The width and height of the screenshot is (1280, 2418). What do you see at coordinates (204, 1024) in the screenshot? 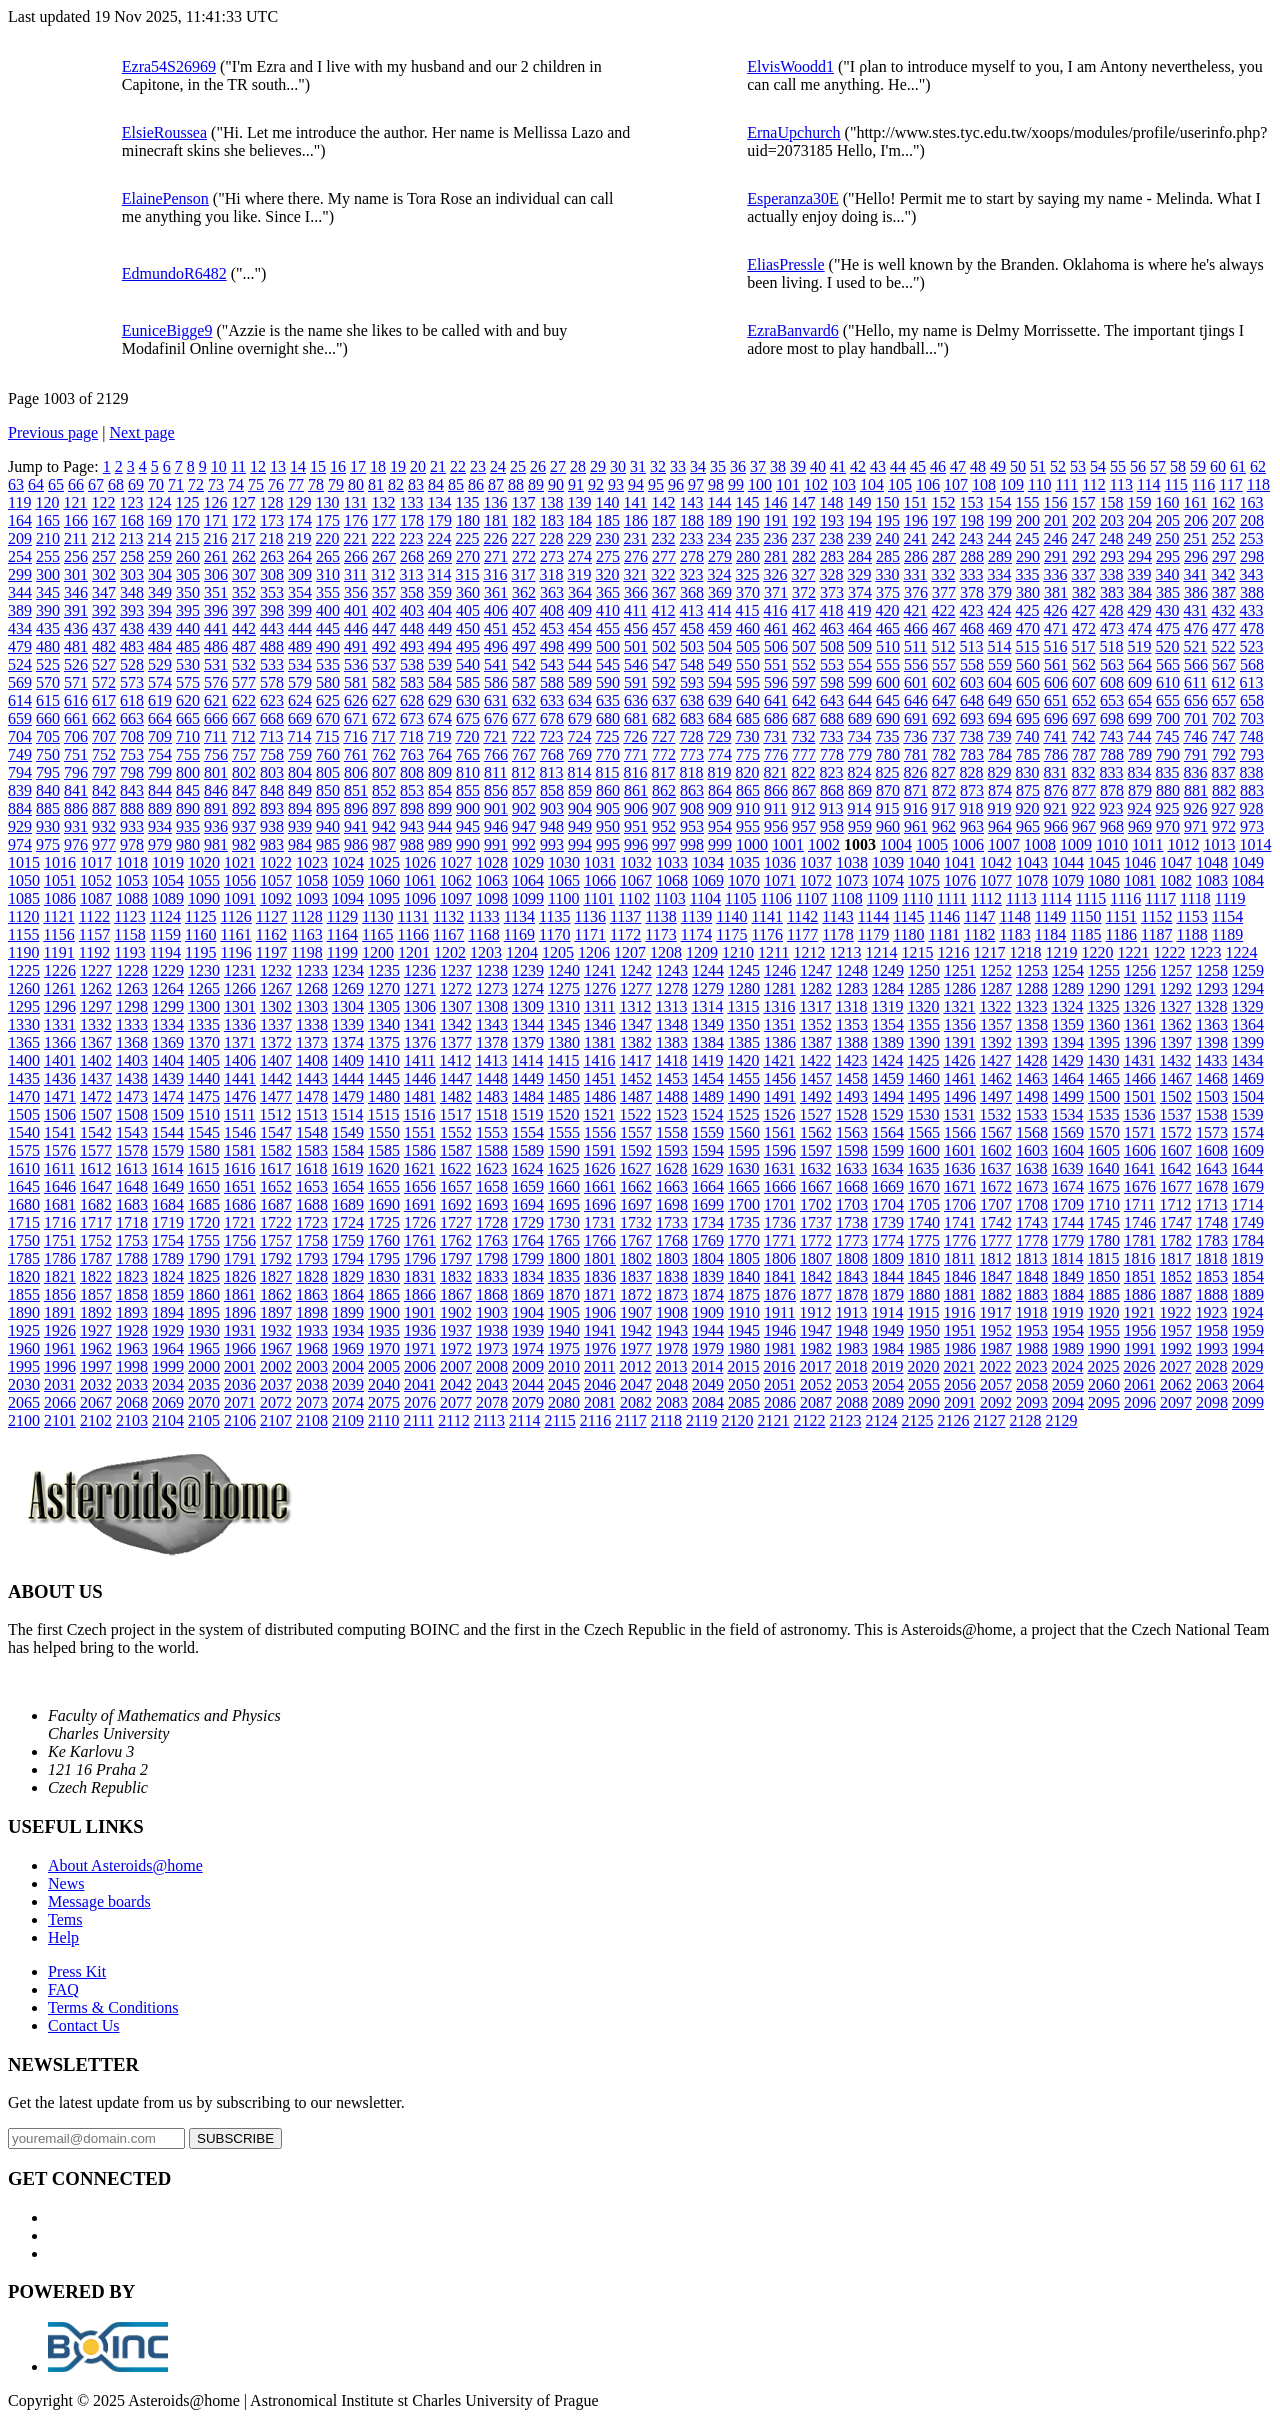
I see `1335` at bounding box center [204, 1024].